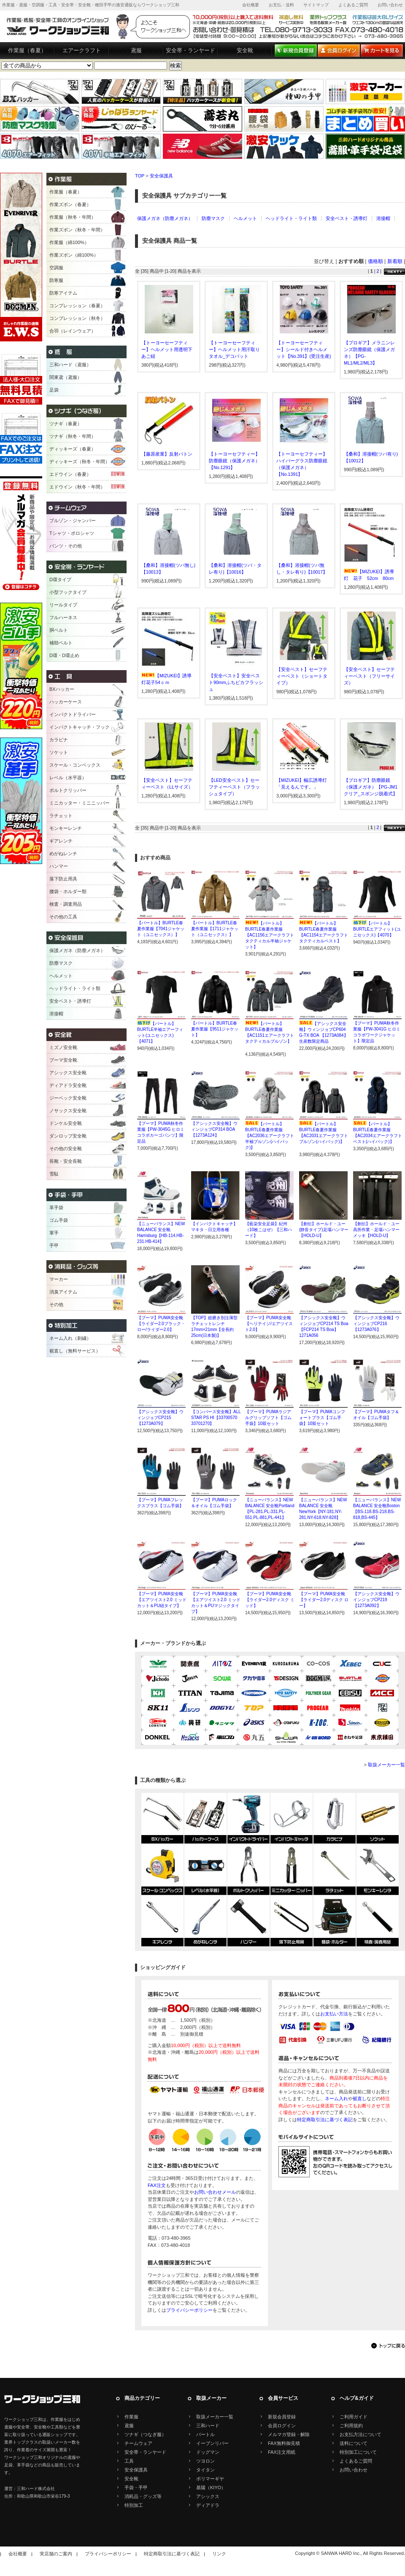 This screenshot has width=405, height=2576. I want to click on ハッカーケース, so click(65, 701).